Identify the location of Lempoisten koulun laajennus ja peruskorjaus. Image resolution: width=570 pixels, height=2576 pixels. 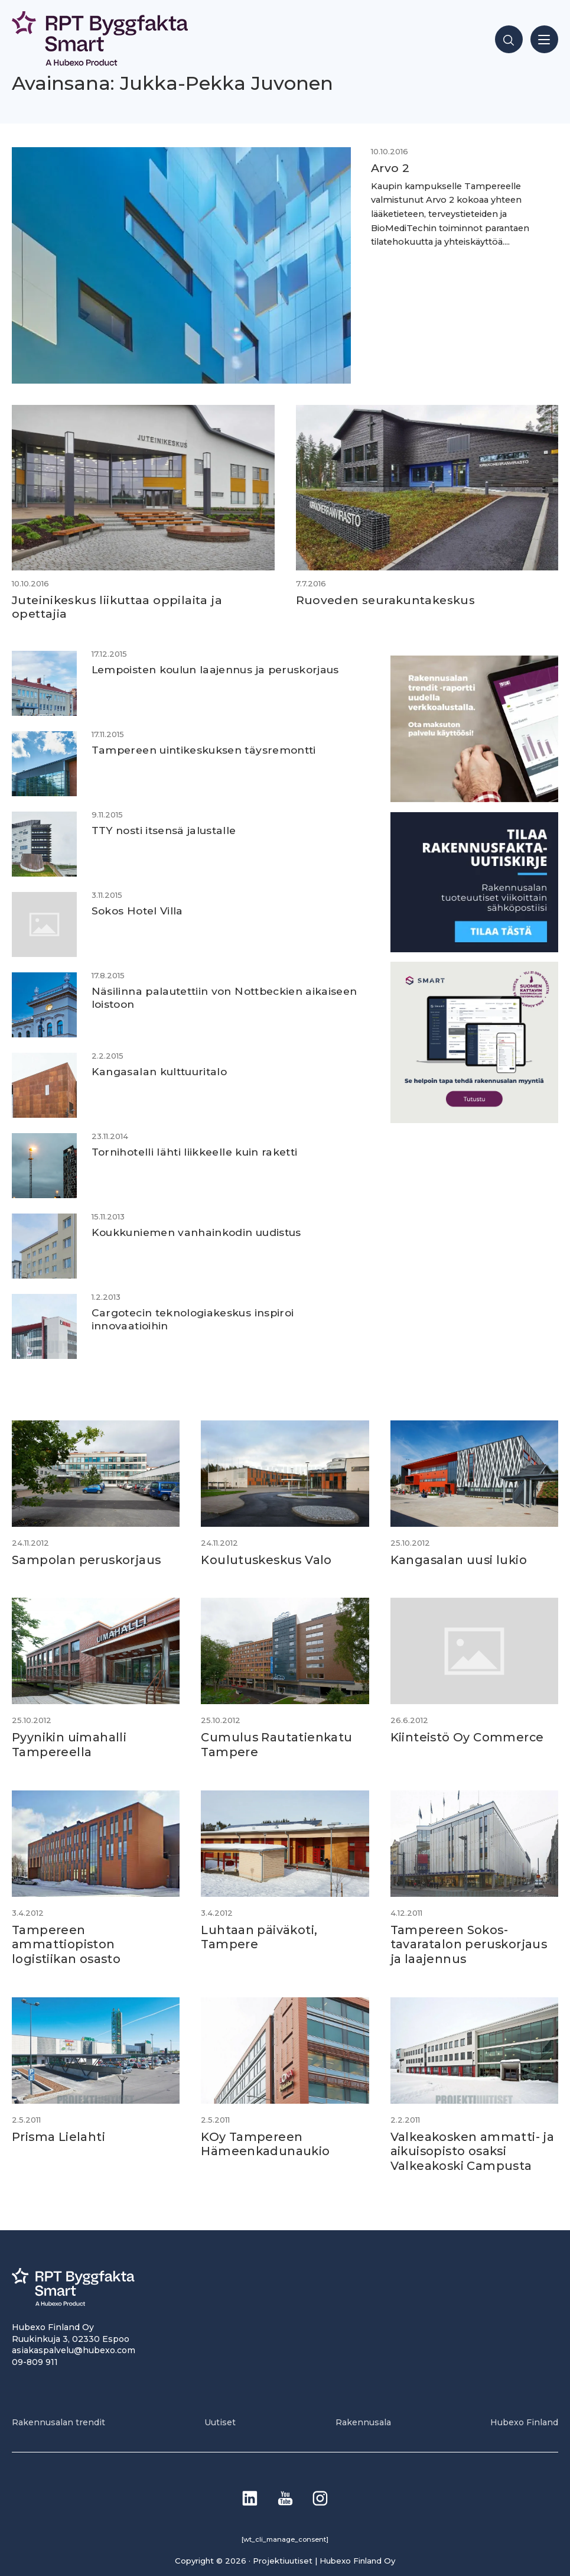
(218, 669).